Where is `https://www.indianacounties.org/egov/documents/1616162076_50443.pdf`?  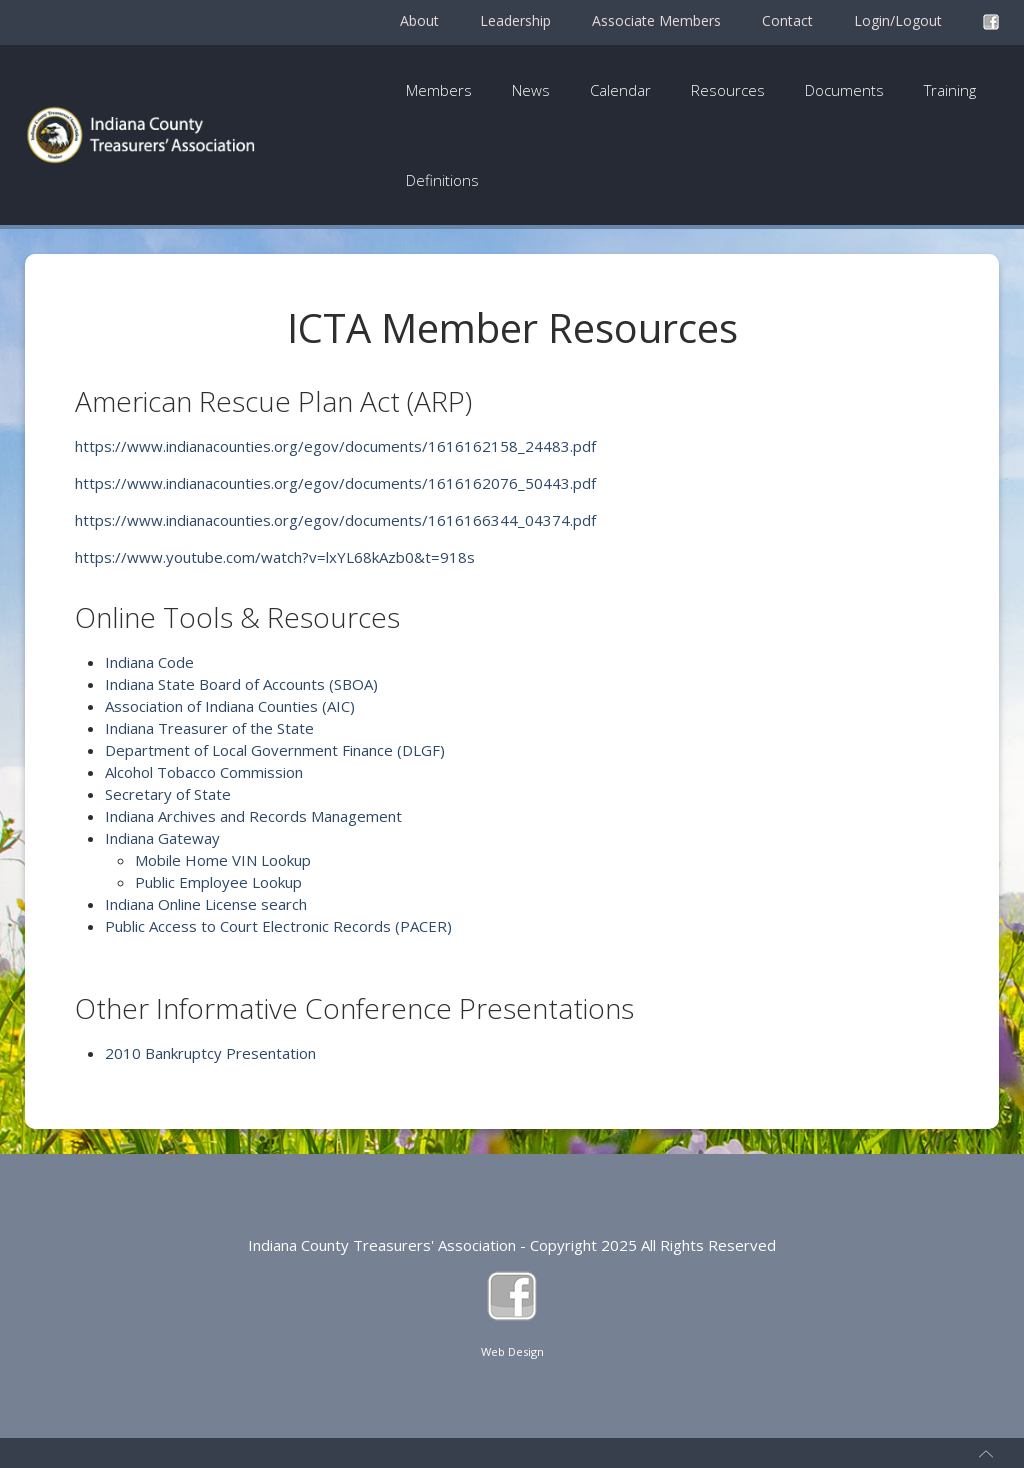 https://www.indianacounties.org/egov/documents/1616162076_50443.pdf is located at coordinates (335, 483).